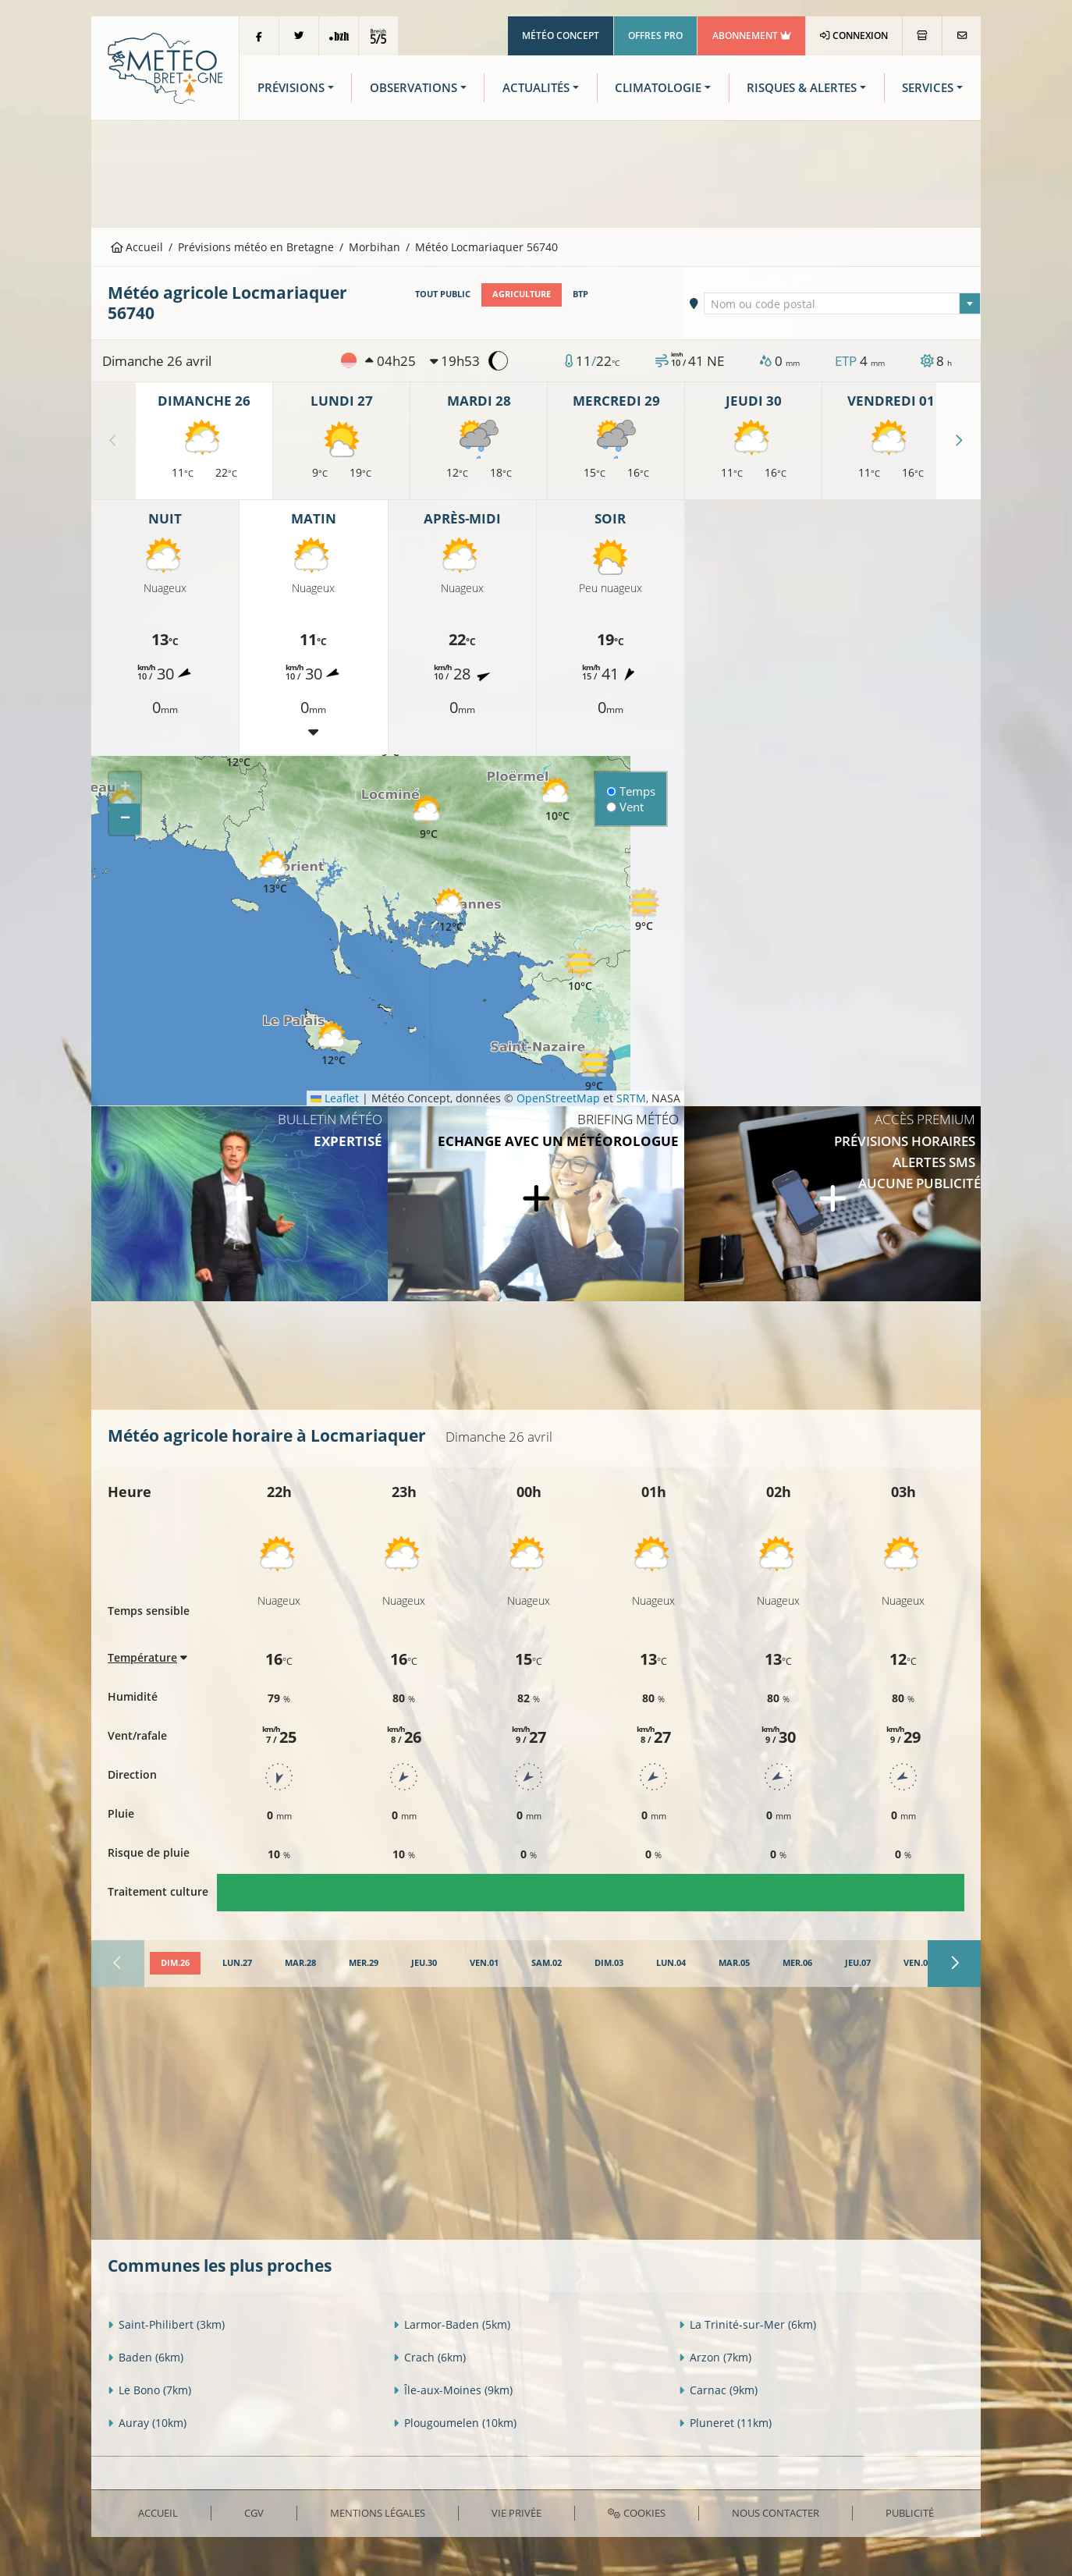  Describe the element at coordinates (428, 818) in the screenshot. I see `[button]` at that location.